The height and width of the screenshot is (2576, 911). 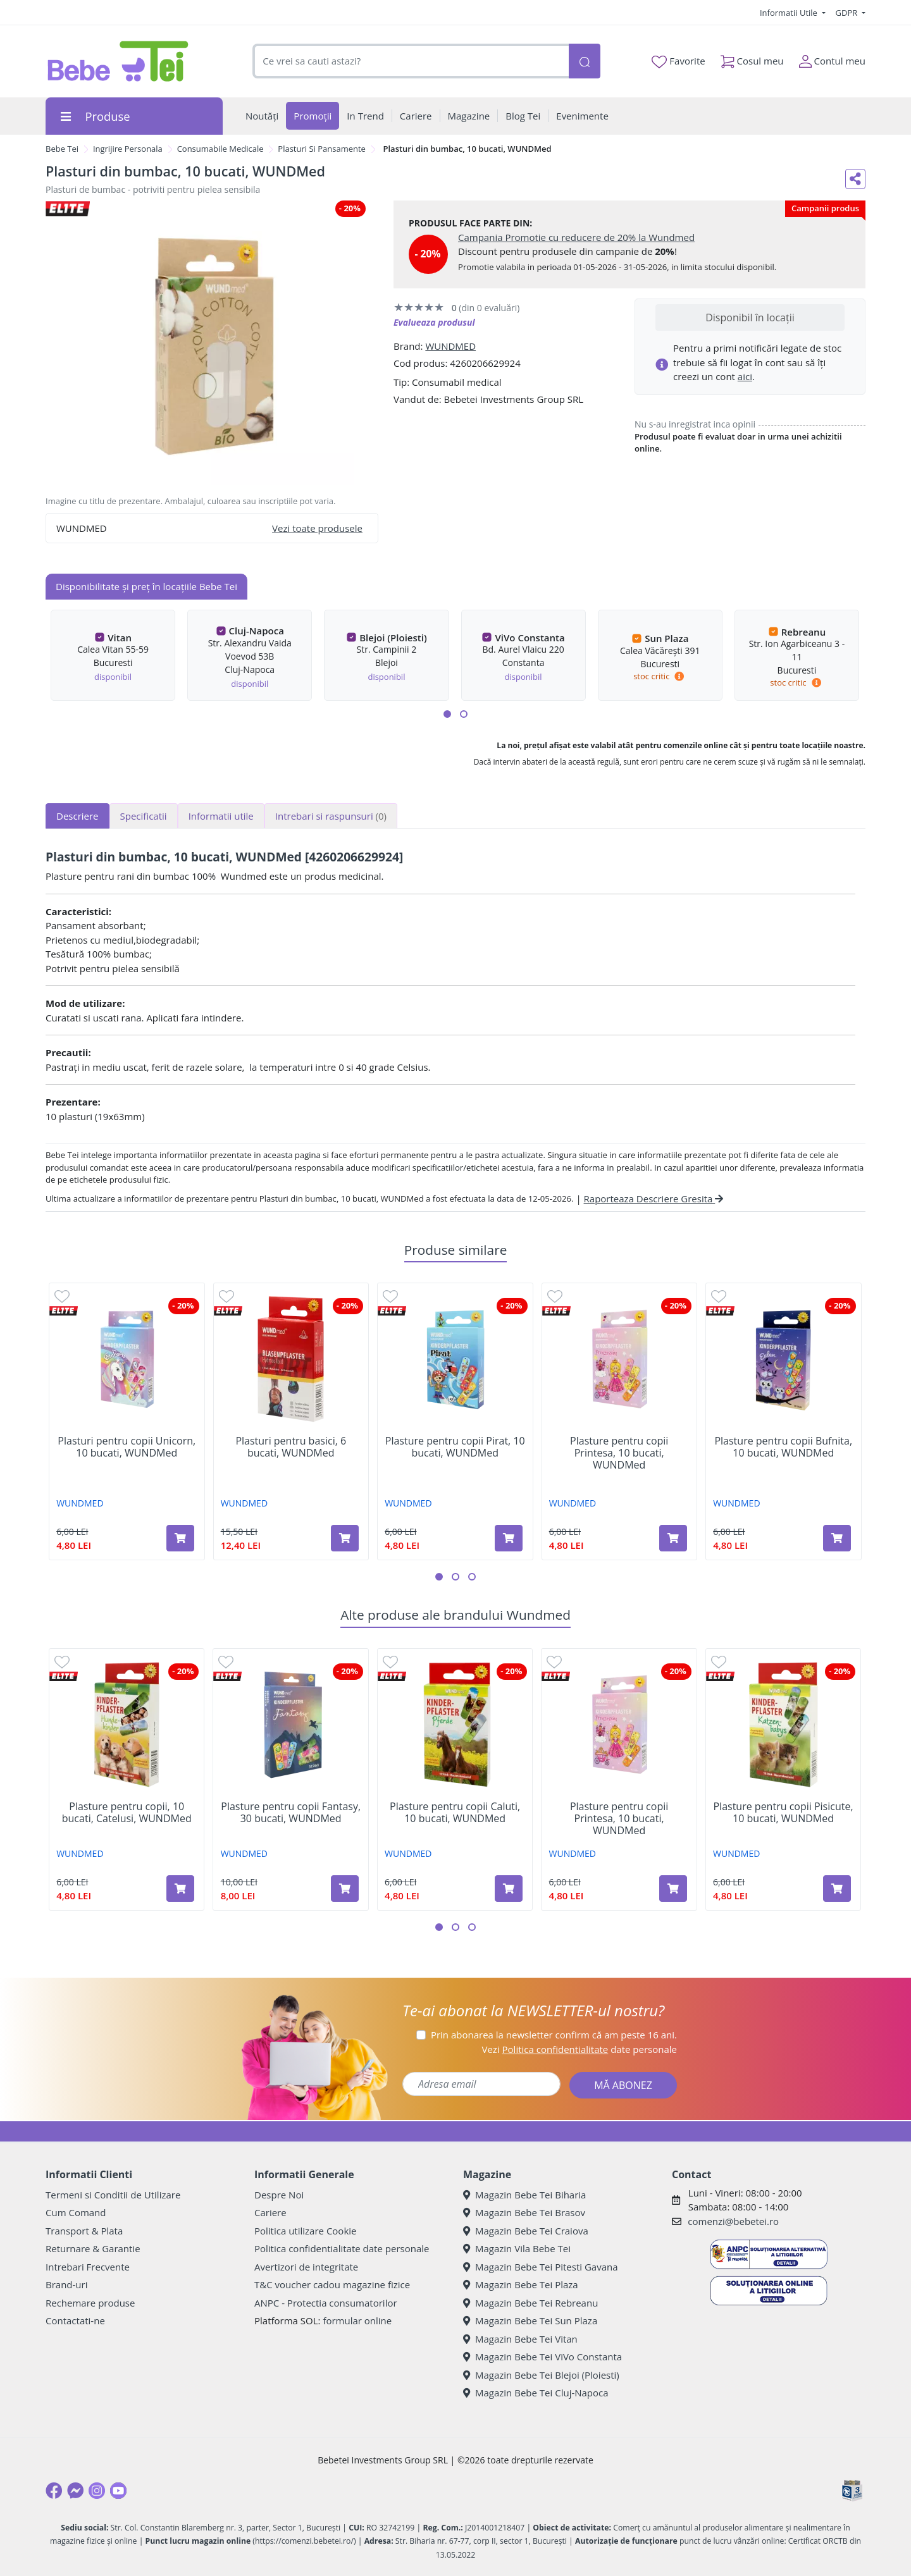 What do you see at coordinates (93, 2248) in the screenshot?
I see `Returnare & Garantie` at bounding box center [93, 2248].